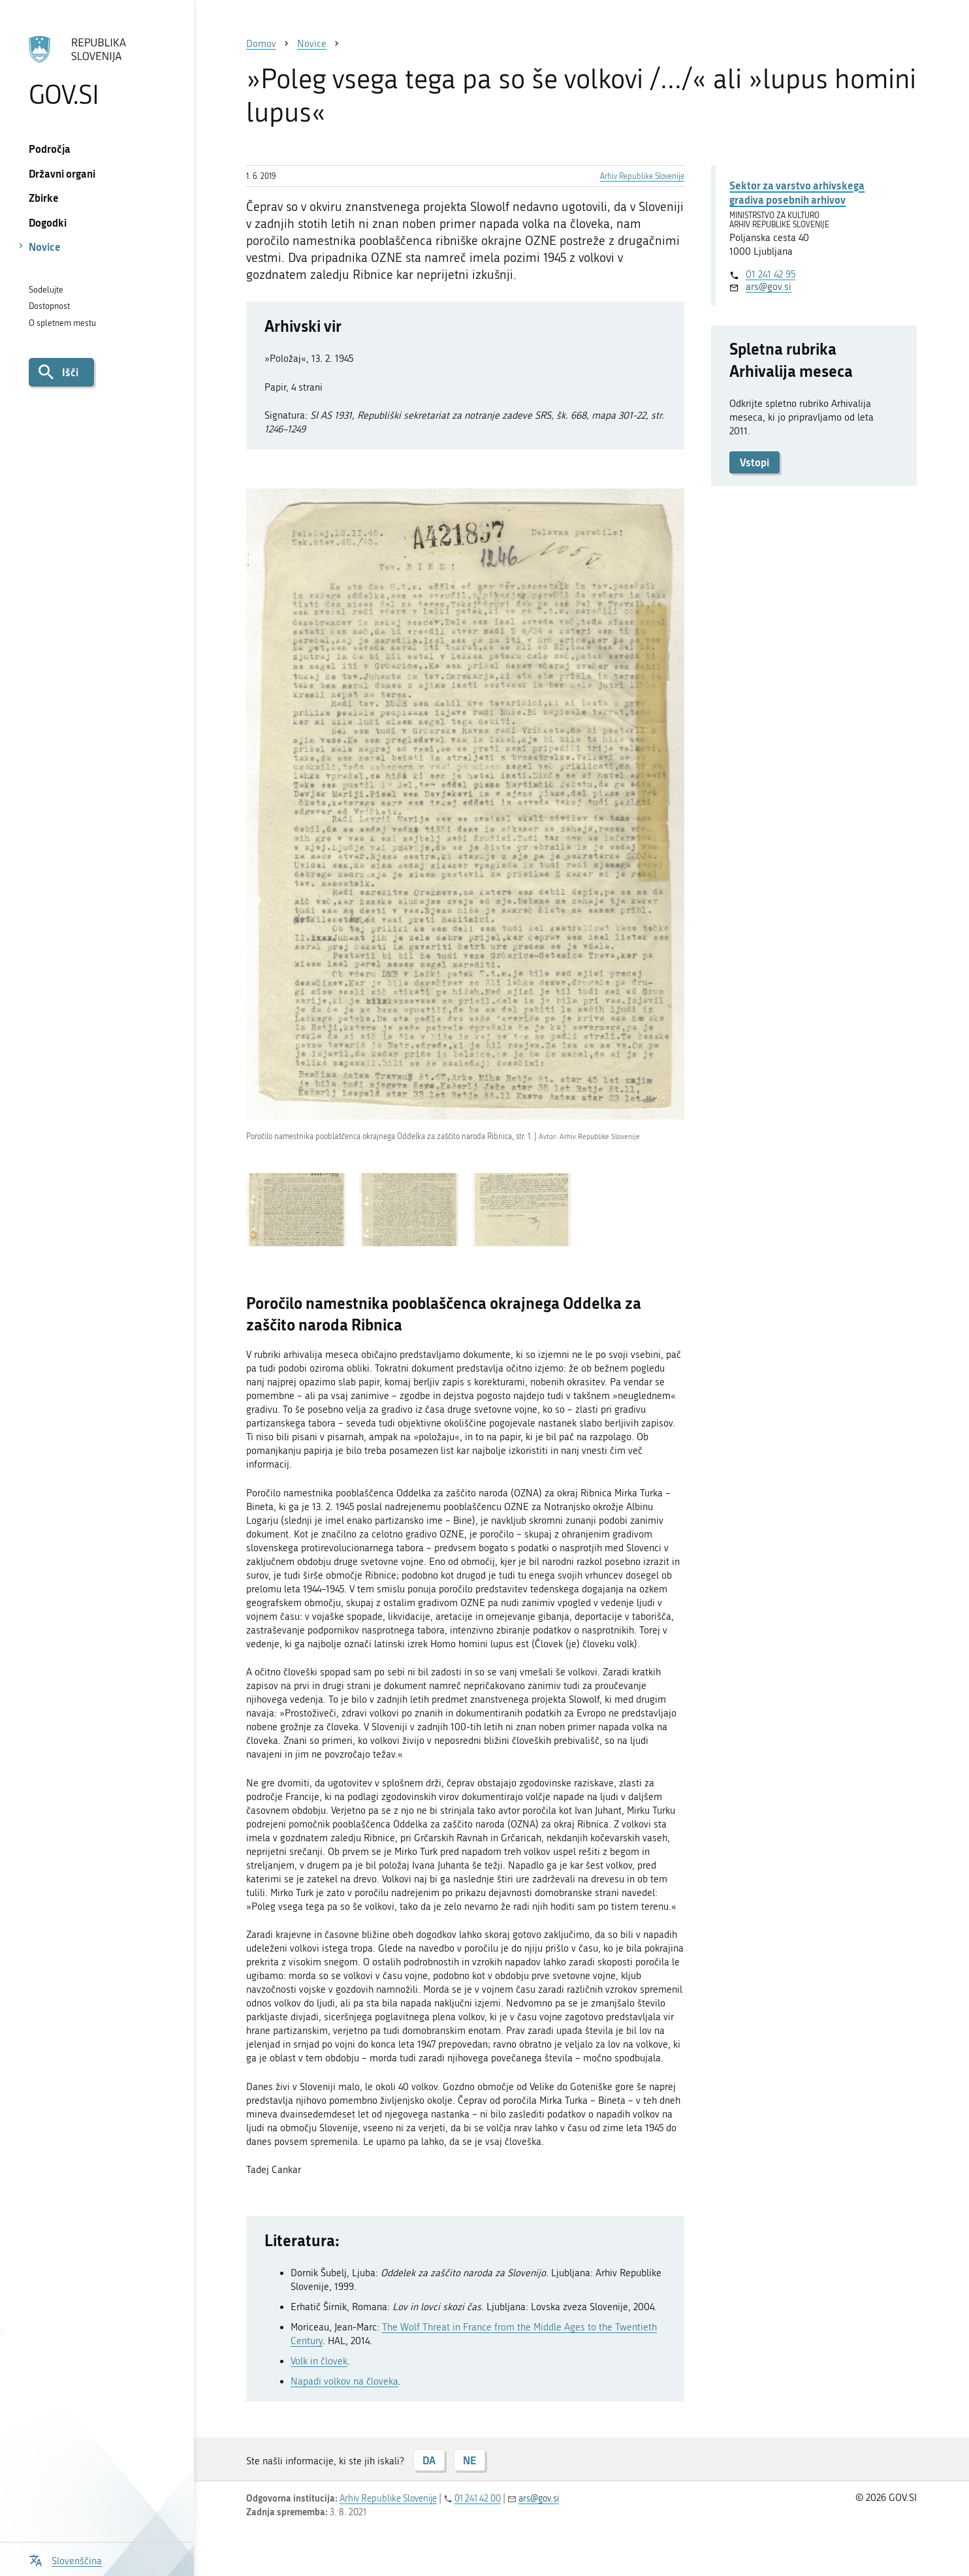 The image size is (969, 2576). What do you see at coordinates (754, 462) in the screenshot?
I see `Vstopi [button]` at bounding box center [754, 462].